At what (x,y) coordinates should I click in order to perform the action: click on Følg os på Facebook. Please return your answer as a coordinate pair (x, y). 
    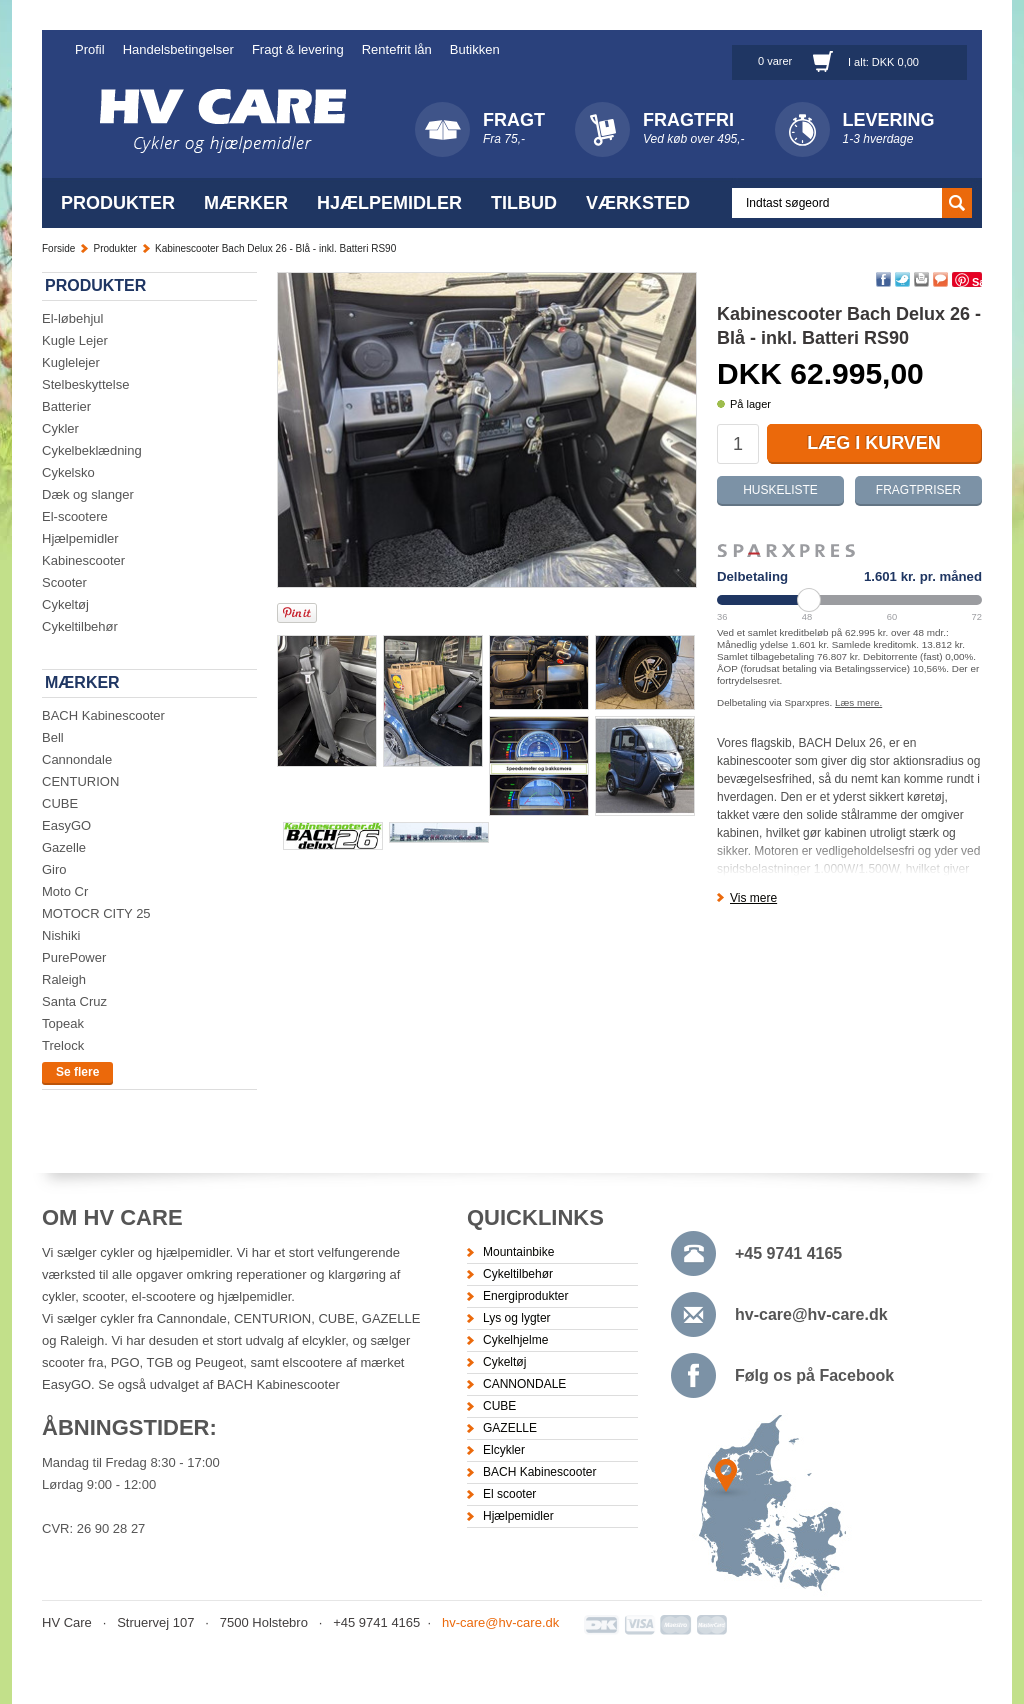
    Looking at the image, I should click on (814, 1375).